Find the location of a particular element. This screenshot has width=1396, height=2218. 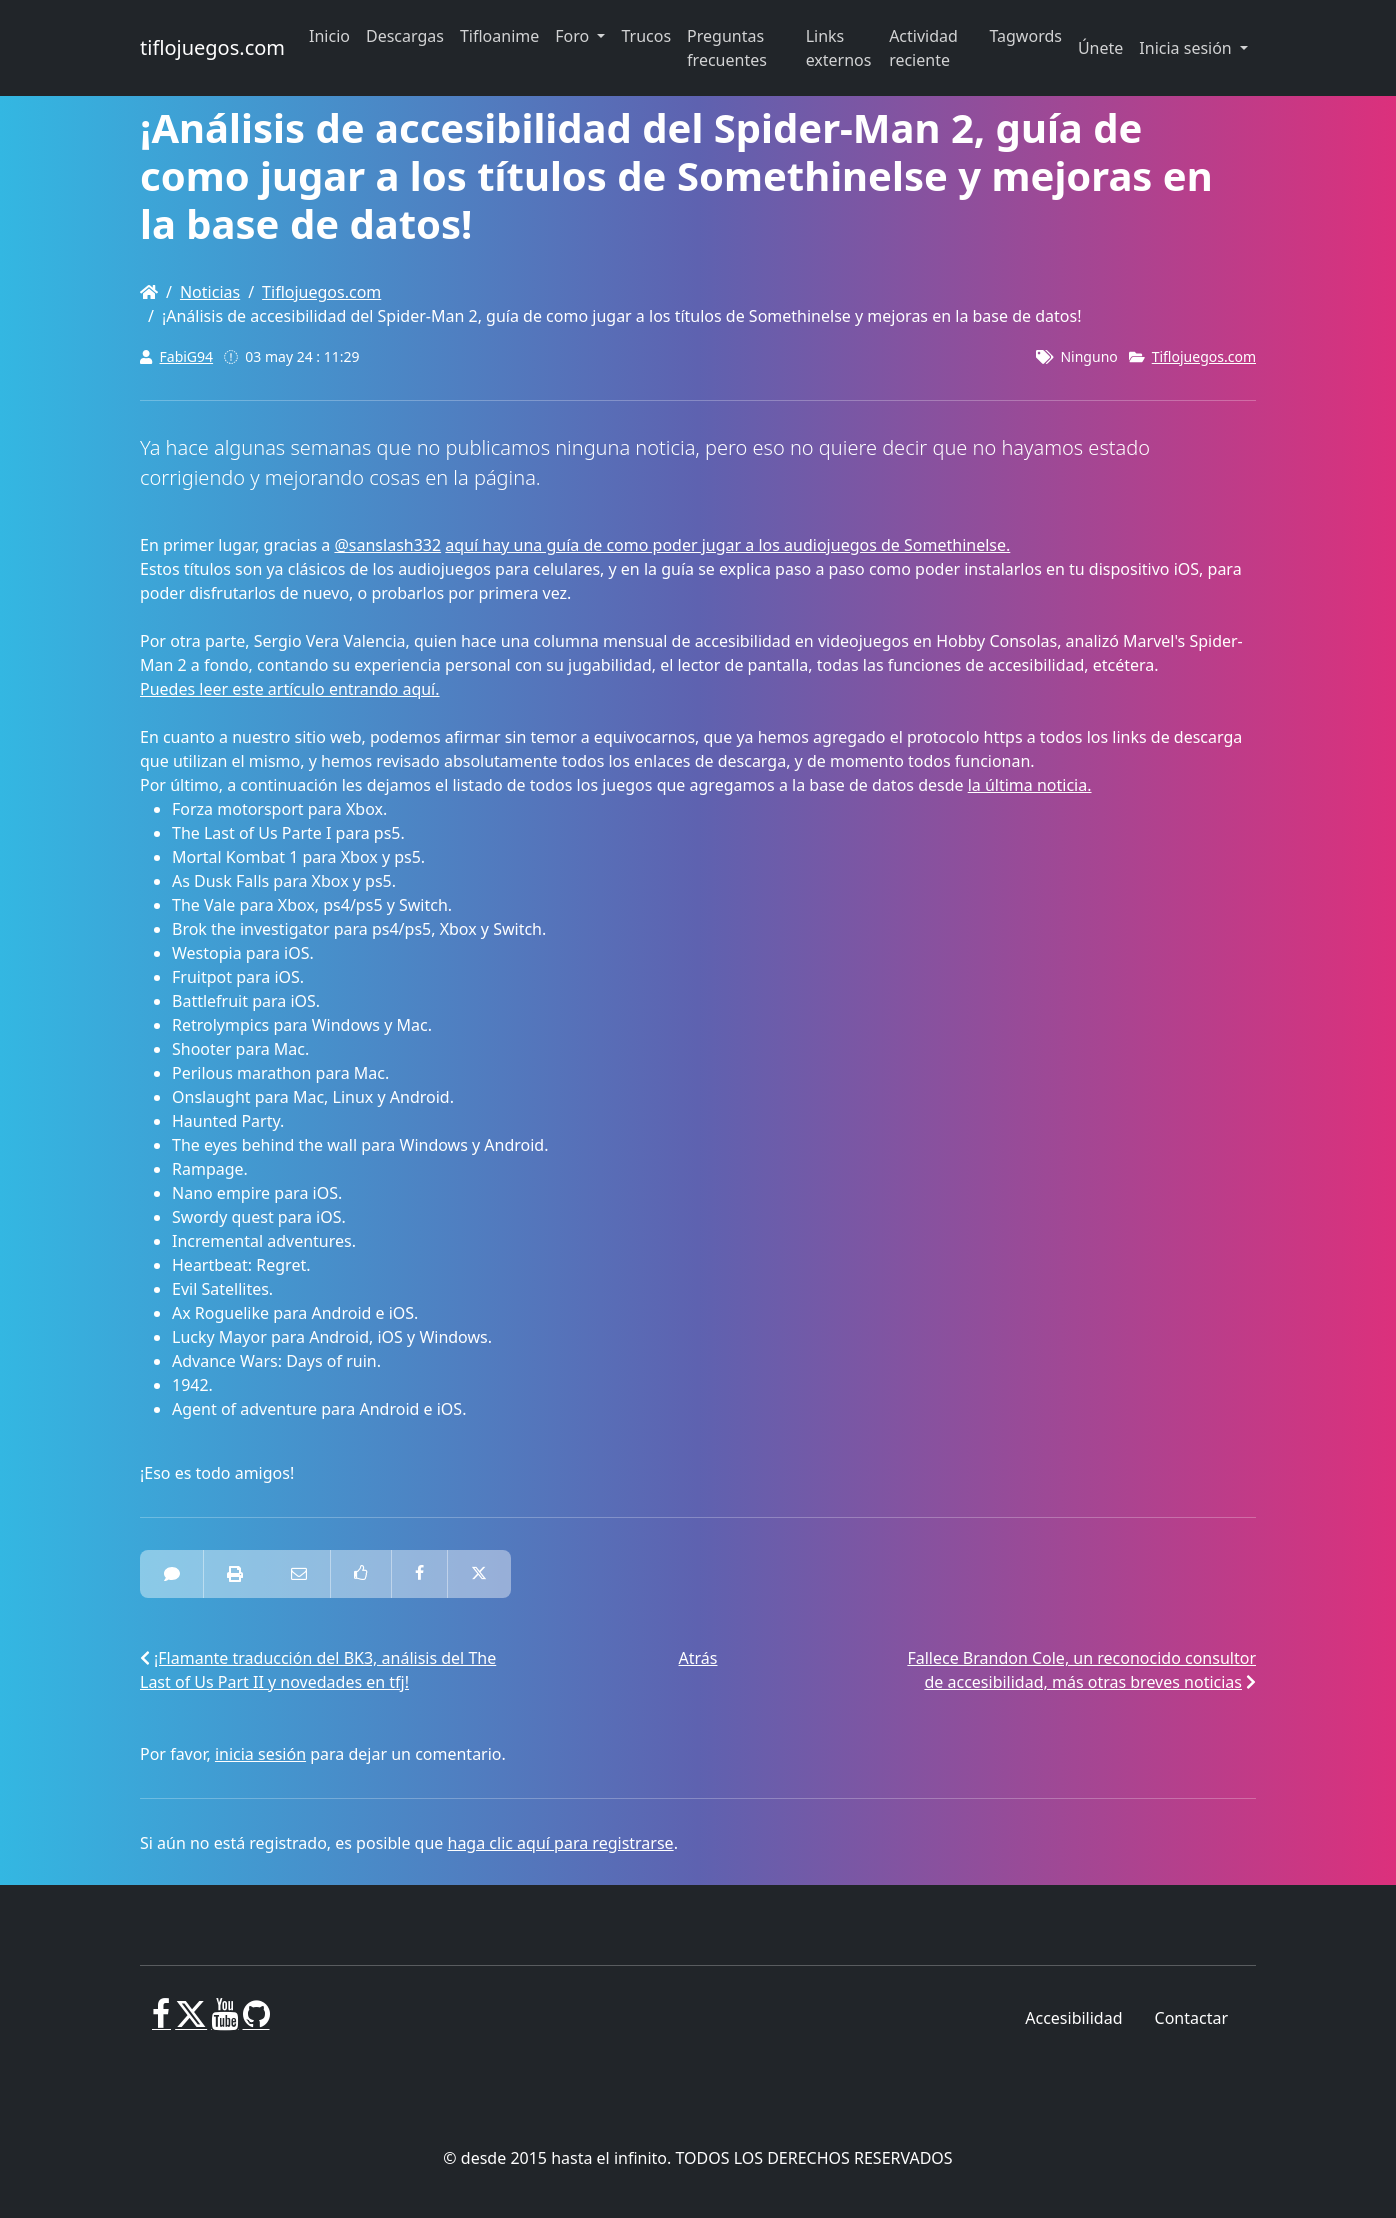

[X] is located at coordinates (191, 2022).